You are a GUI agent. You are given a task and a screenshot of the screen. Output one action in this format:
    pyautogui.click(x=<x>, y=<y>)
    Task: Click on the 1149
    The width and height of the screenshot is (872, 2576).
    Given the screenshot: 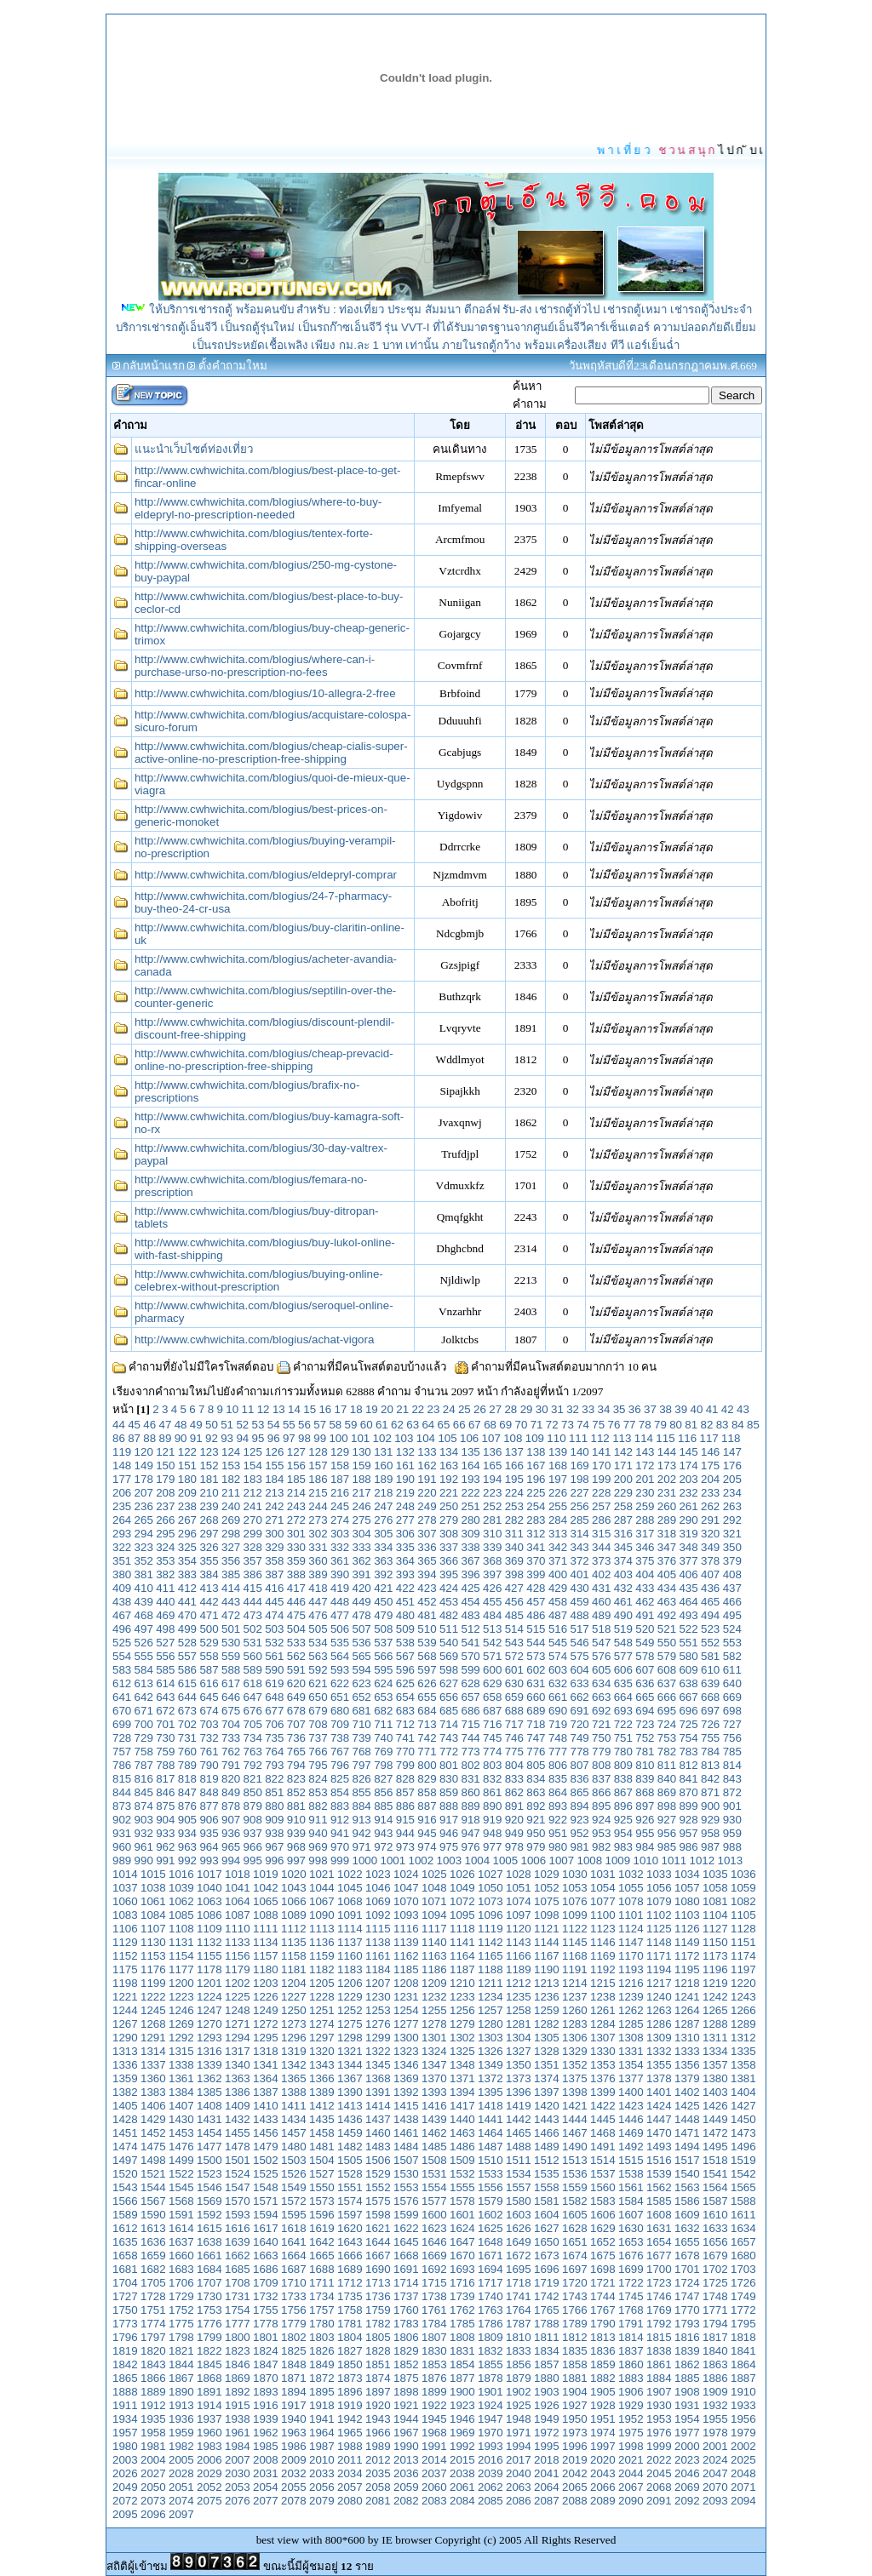 What is the action you would take?
    pyautogui.click(x=687, y=1942)
    